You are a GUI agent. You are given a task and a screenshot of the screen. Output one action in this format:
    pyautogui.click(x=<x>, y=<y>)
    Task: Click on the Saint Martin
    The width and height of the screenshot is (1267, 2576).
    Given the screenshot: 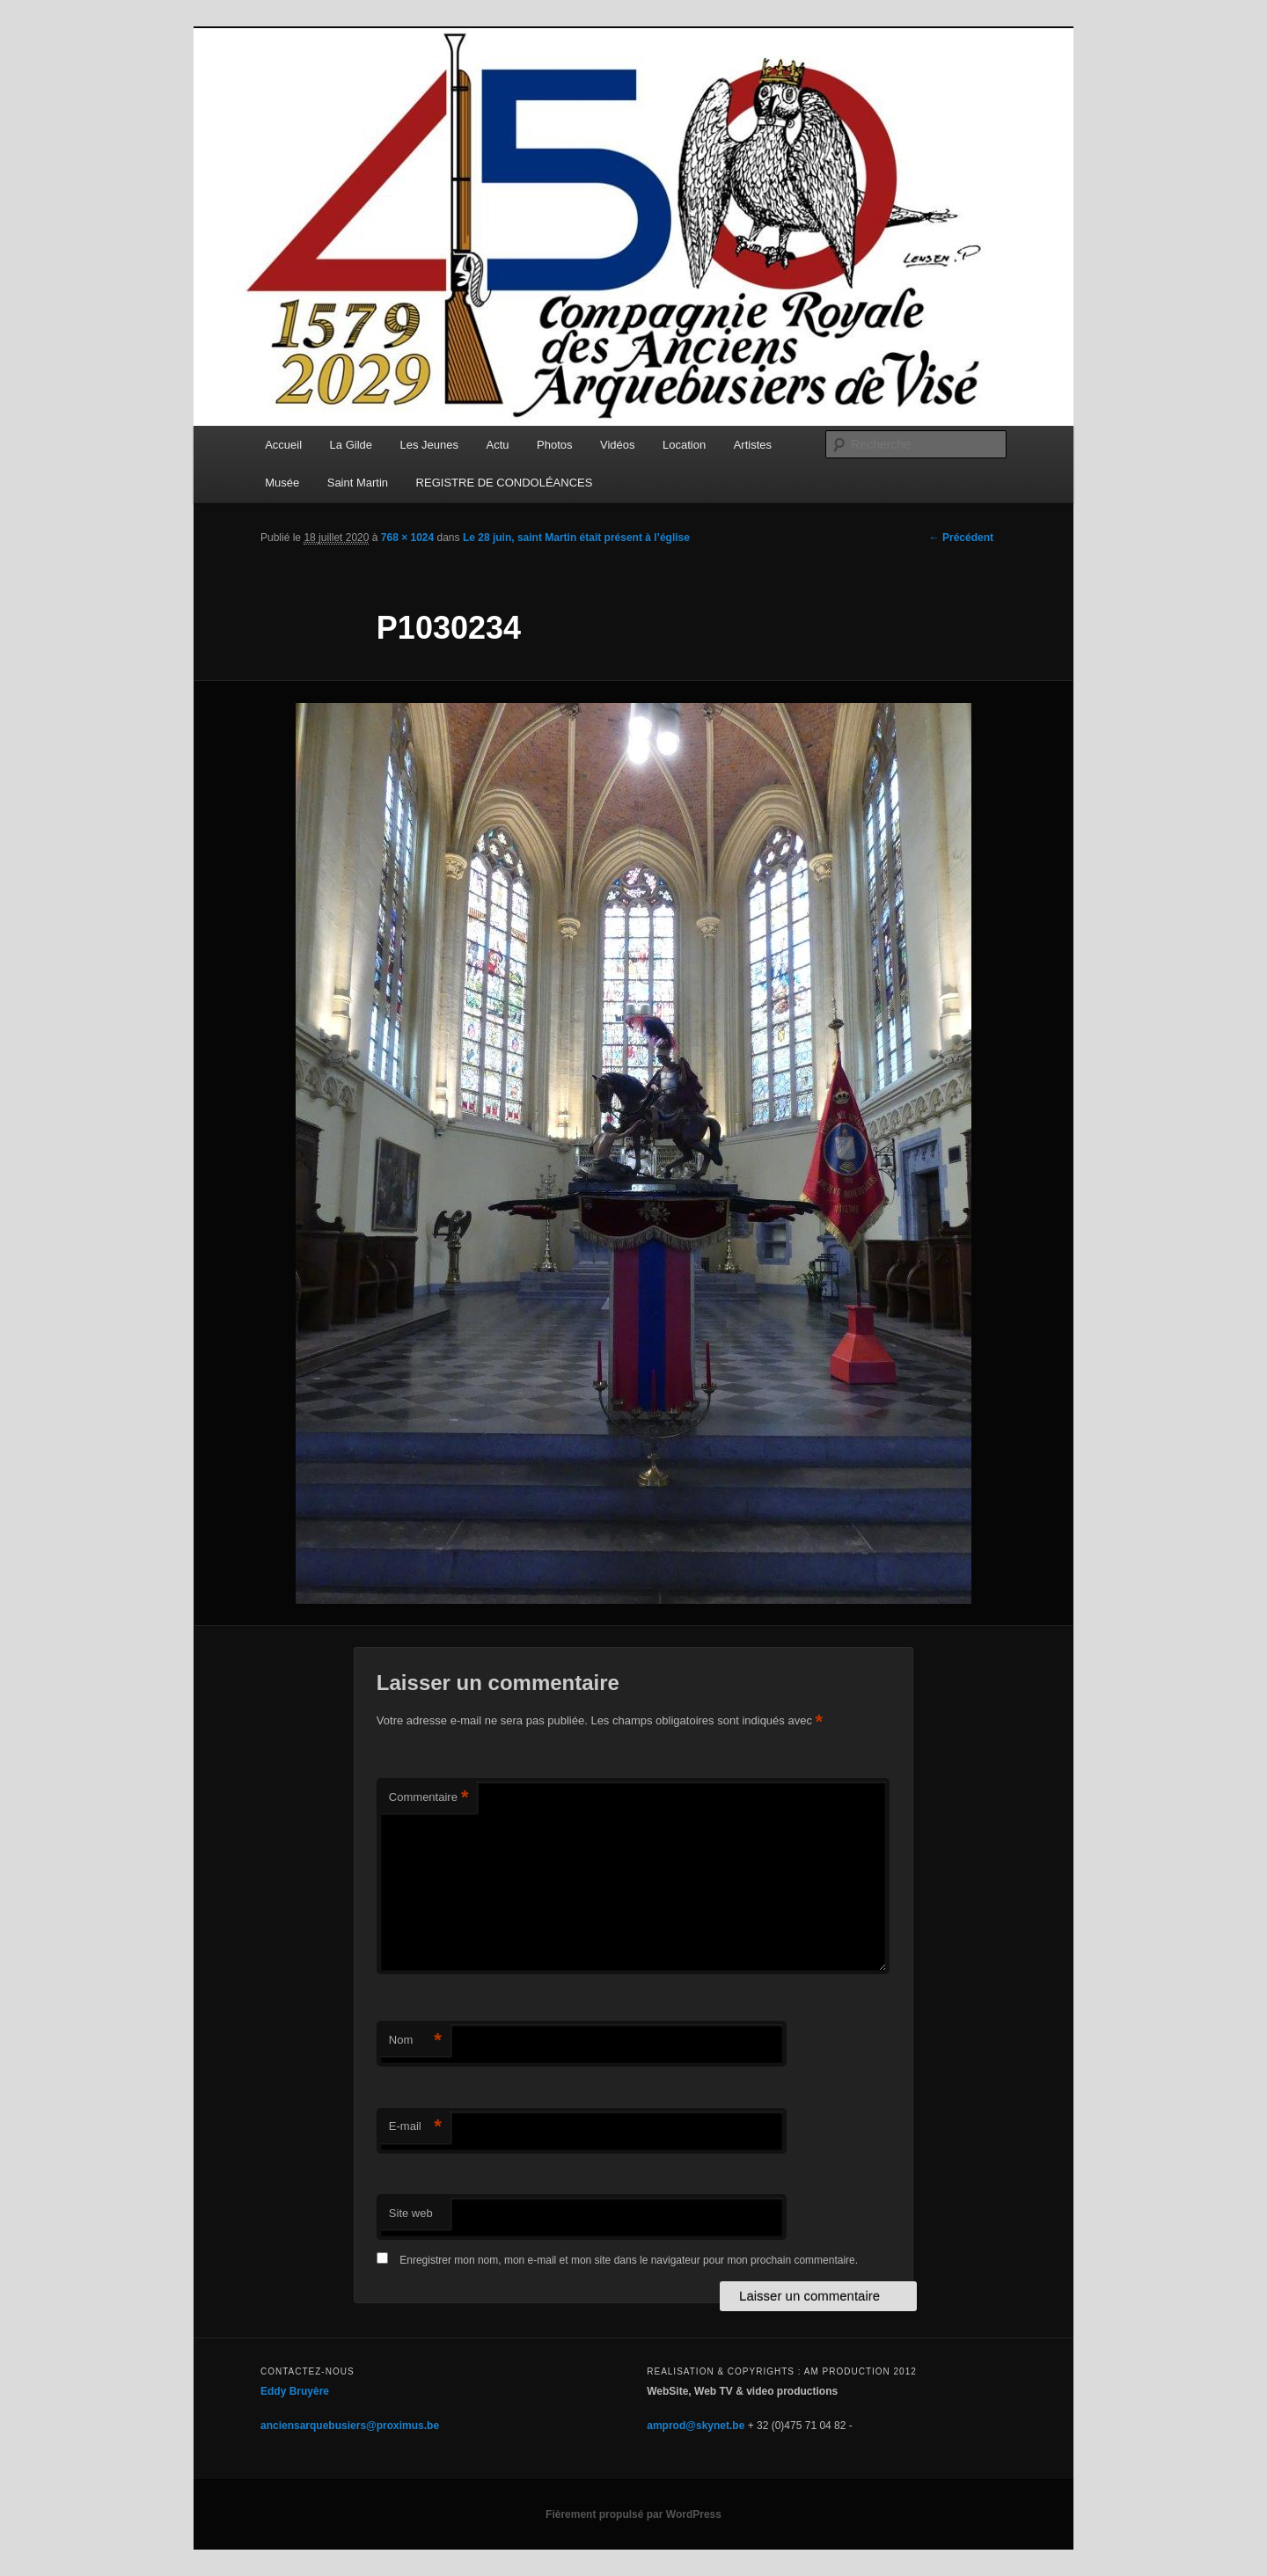 What is the action you would take?
    pyautogui.click(x=357, y=482)
    